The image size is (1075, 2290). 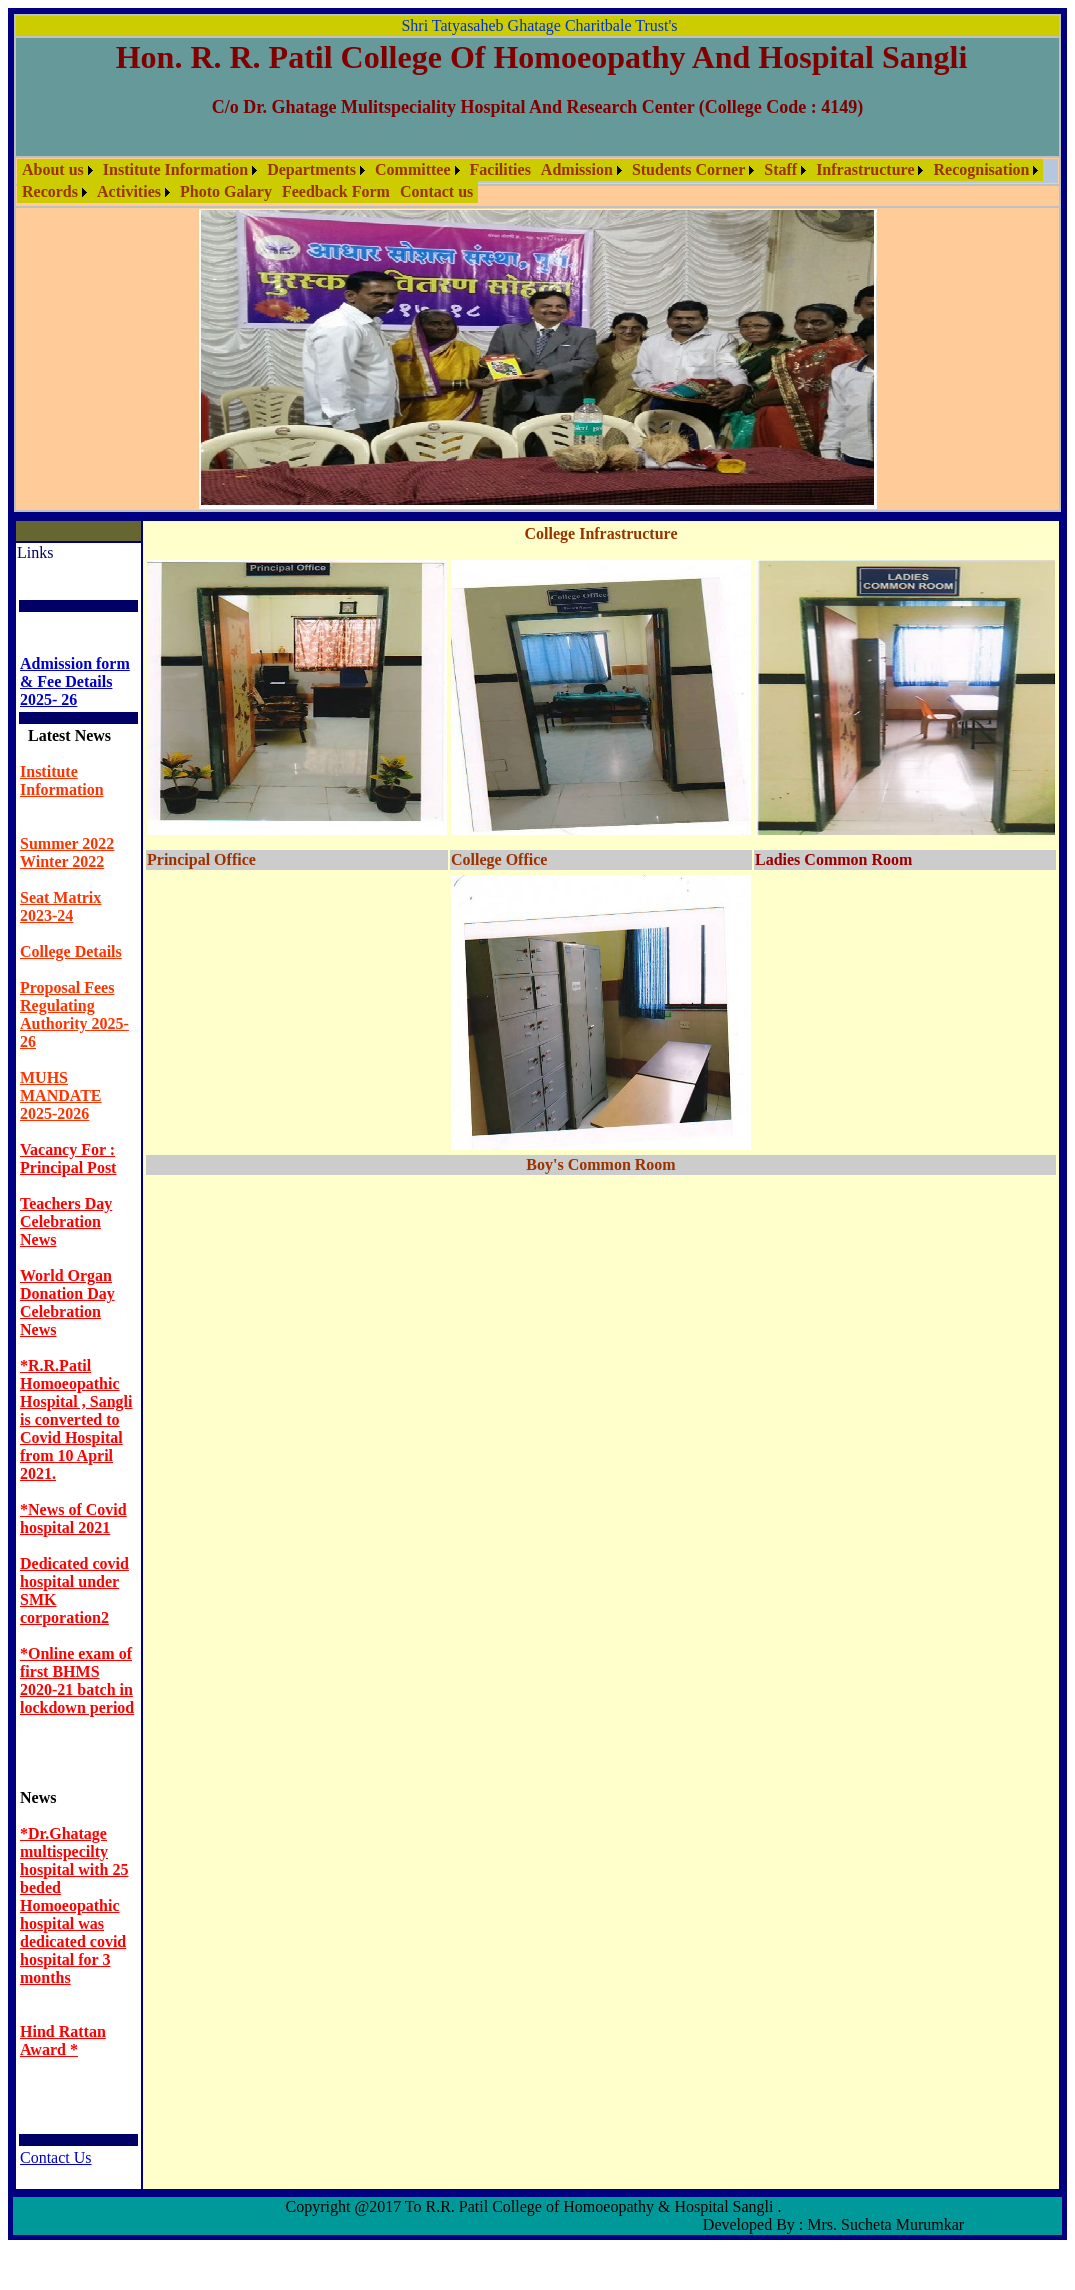 I want to click on [menuitem], so click(x=57, y=170).